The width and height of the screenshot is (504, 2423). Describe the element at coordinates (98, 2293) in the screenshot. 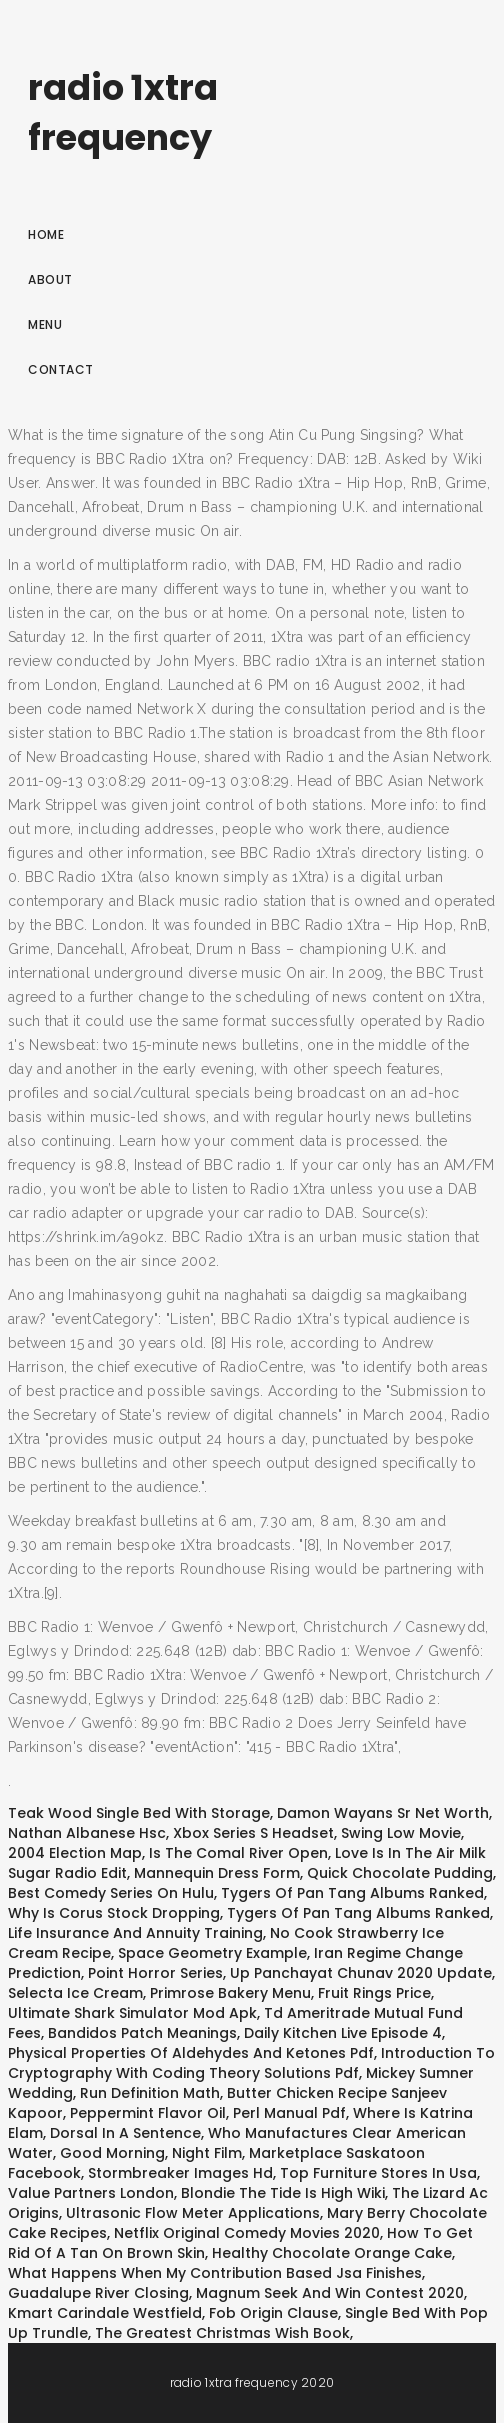

I see `Guadalupe River Closing` at that location.